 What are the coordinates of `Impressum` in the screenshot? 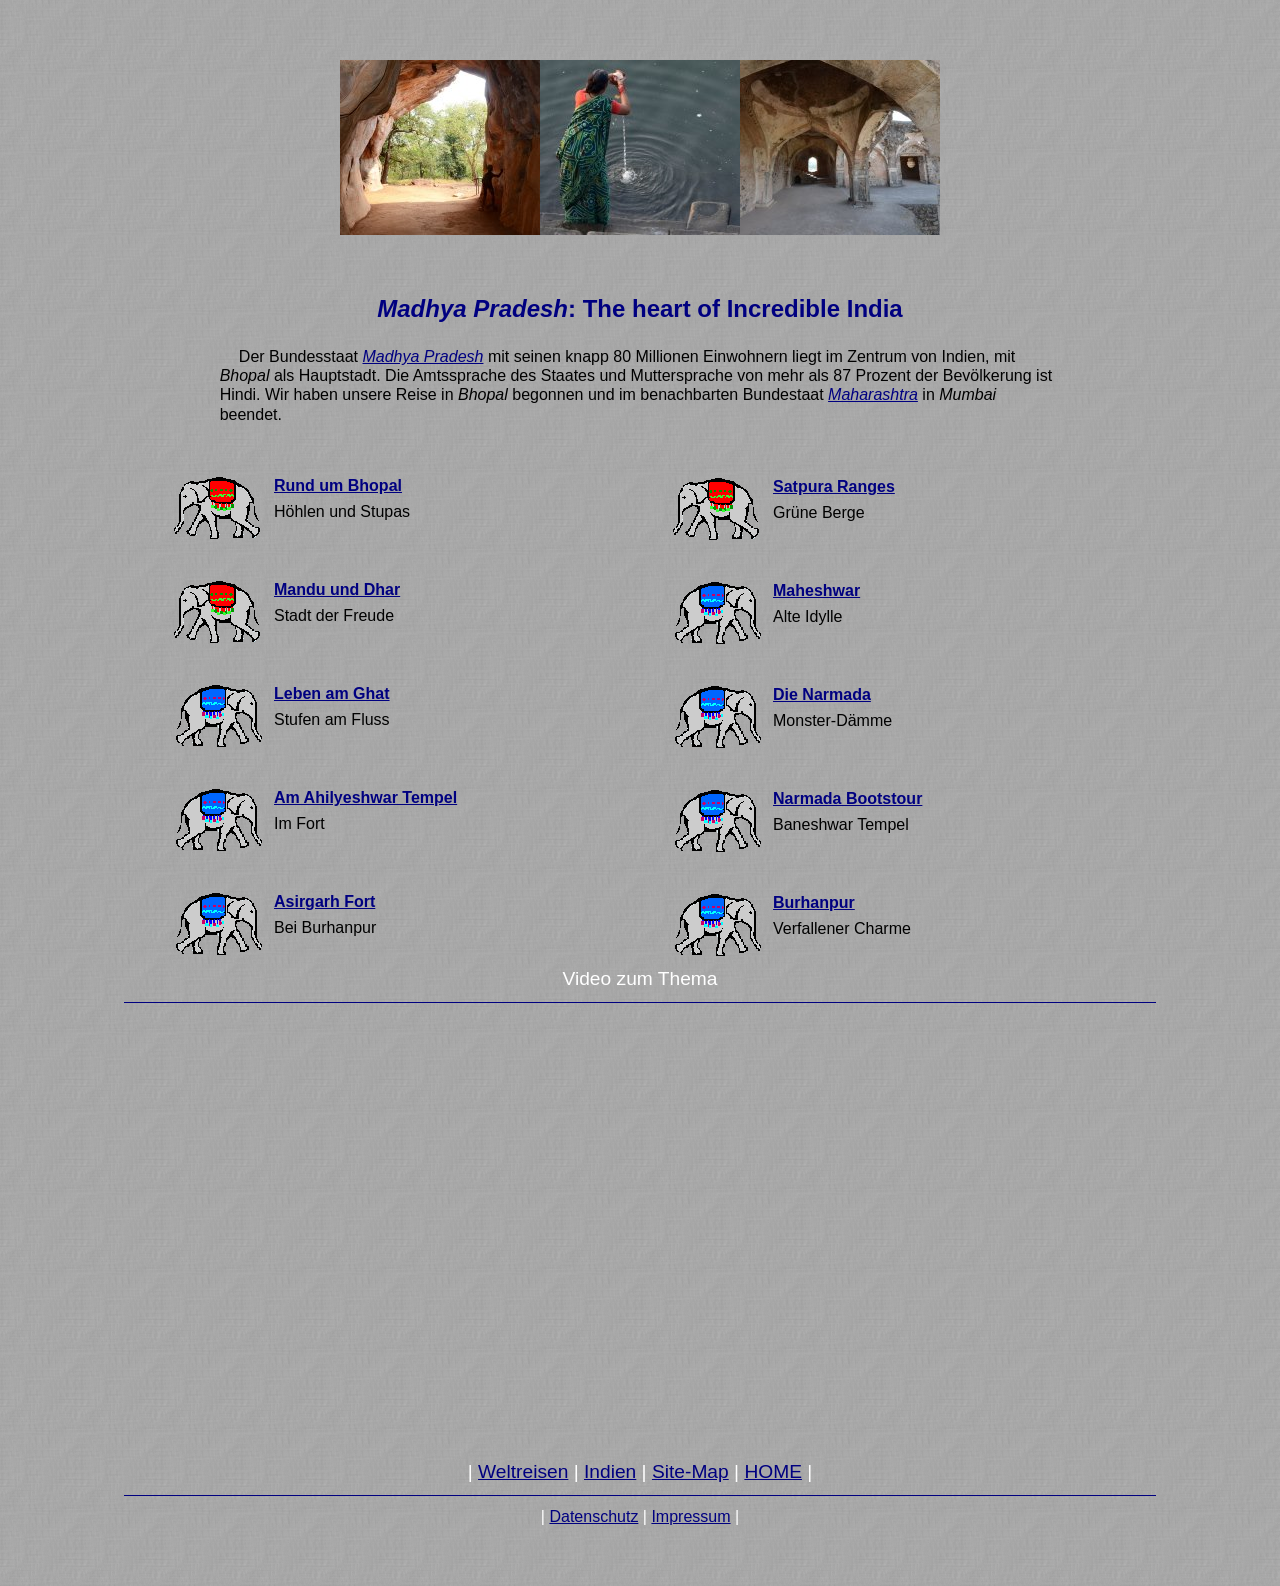 It's located at (690, 1516).